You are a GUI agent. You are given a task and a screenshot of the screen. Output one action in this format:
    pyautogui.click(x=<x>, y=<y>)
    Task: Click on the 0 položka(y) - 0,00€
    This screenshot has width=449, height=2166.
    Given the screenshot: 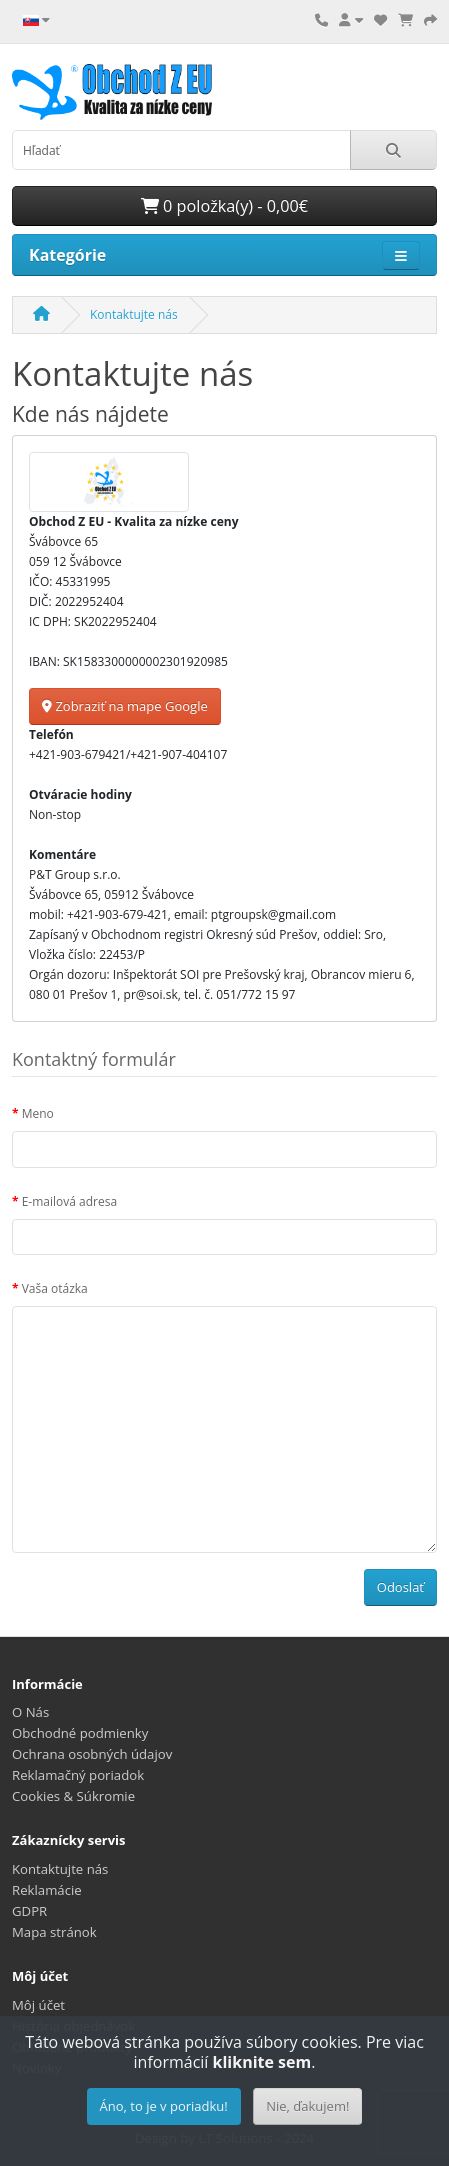 What is the action you would take?
    pyautogui.click(x=224, y=206)
    